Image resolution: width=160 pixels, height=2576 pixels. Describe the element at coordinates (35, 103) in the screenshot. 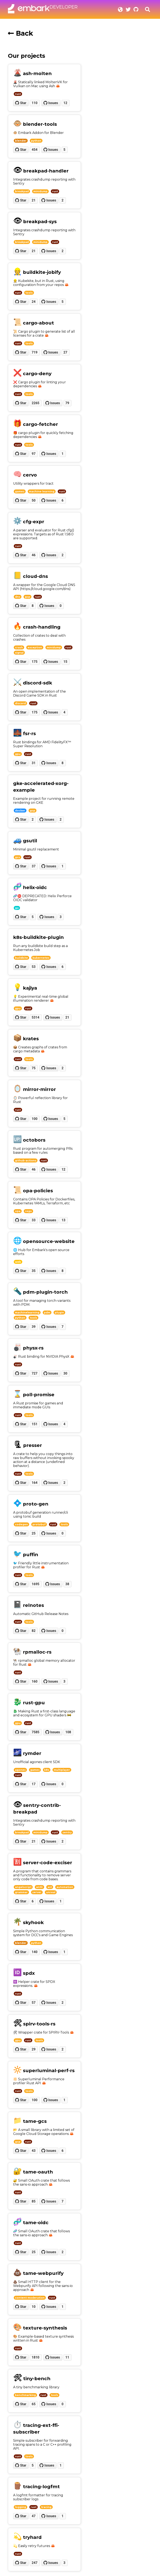

I see `110` at that location.